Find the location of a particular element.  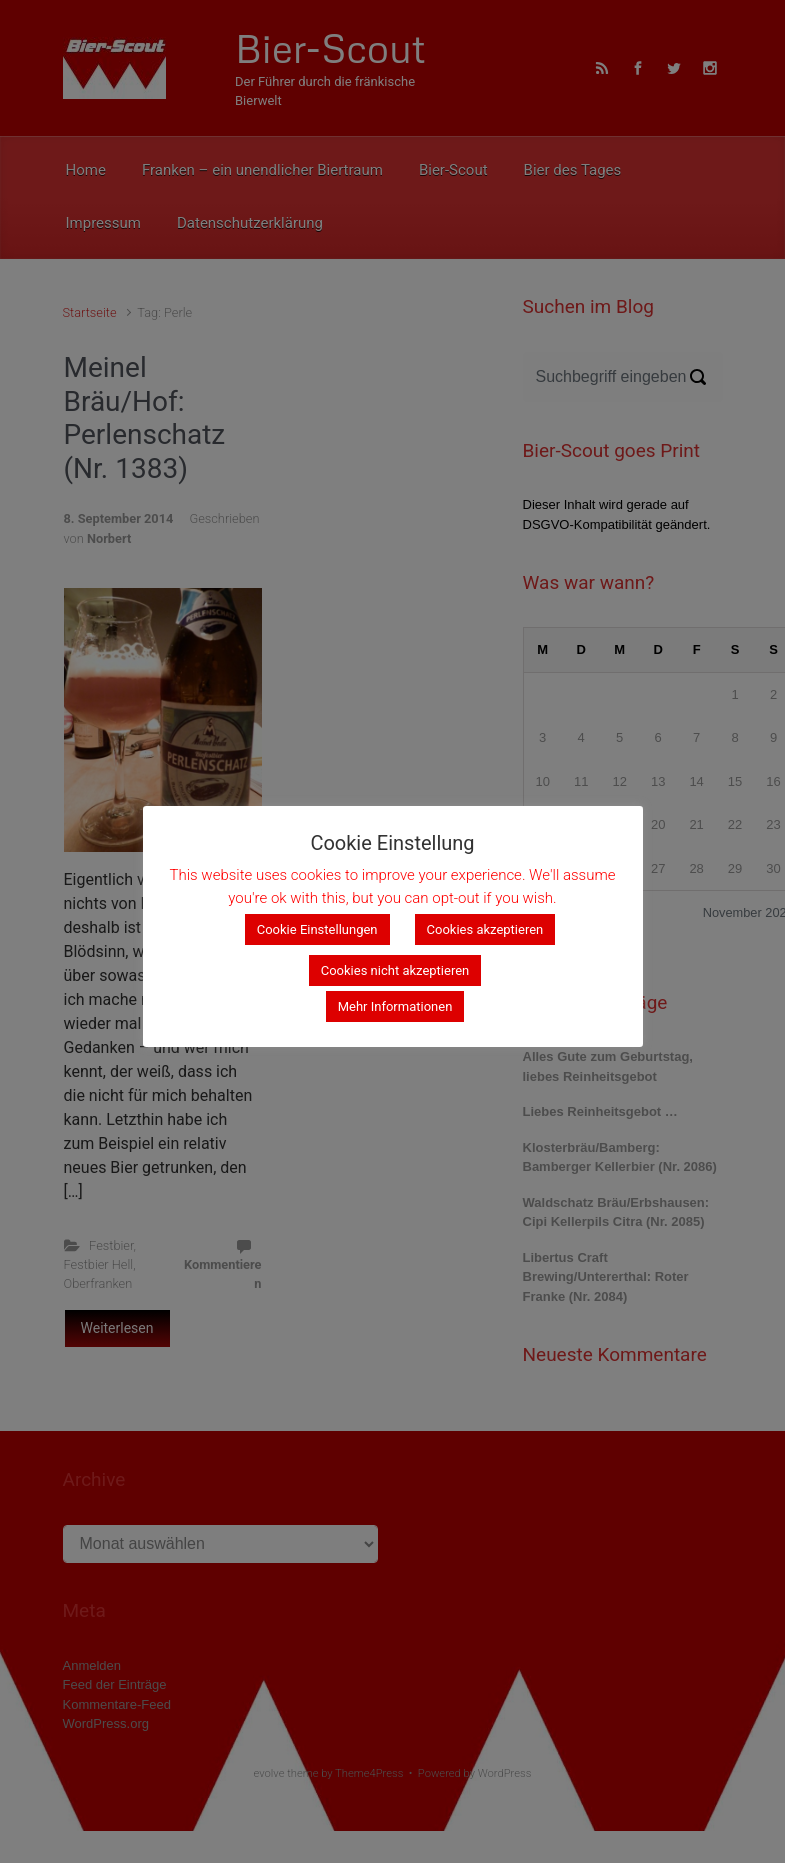

Cookie Einstellungen [button] is located at coordinates (317, 929).